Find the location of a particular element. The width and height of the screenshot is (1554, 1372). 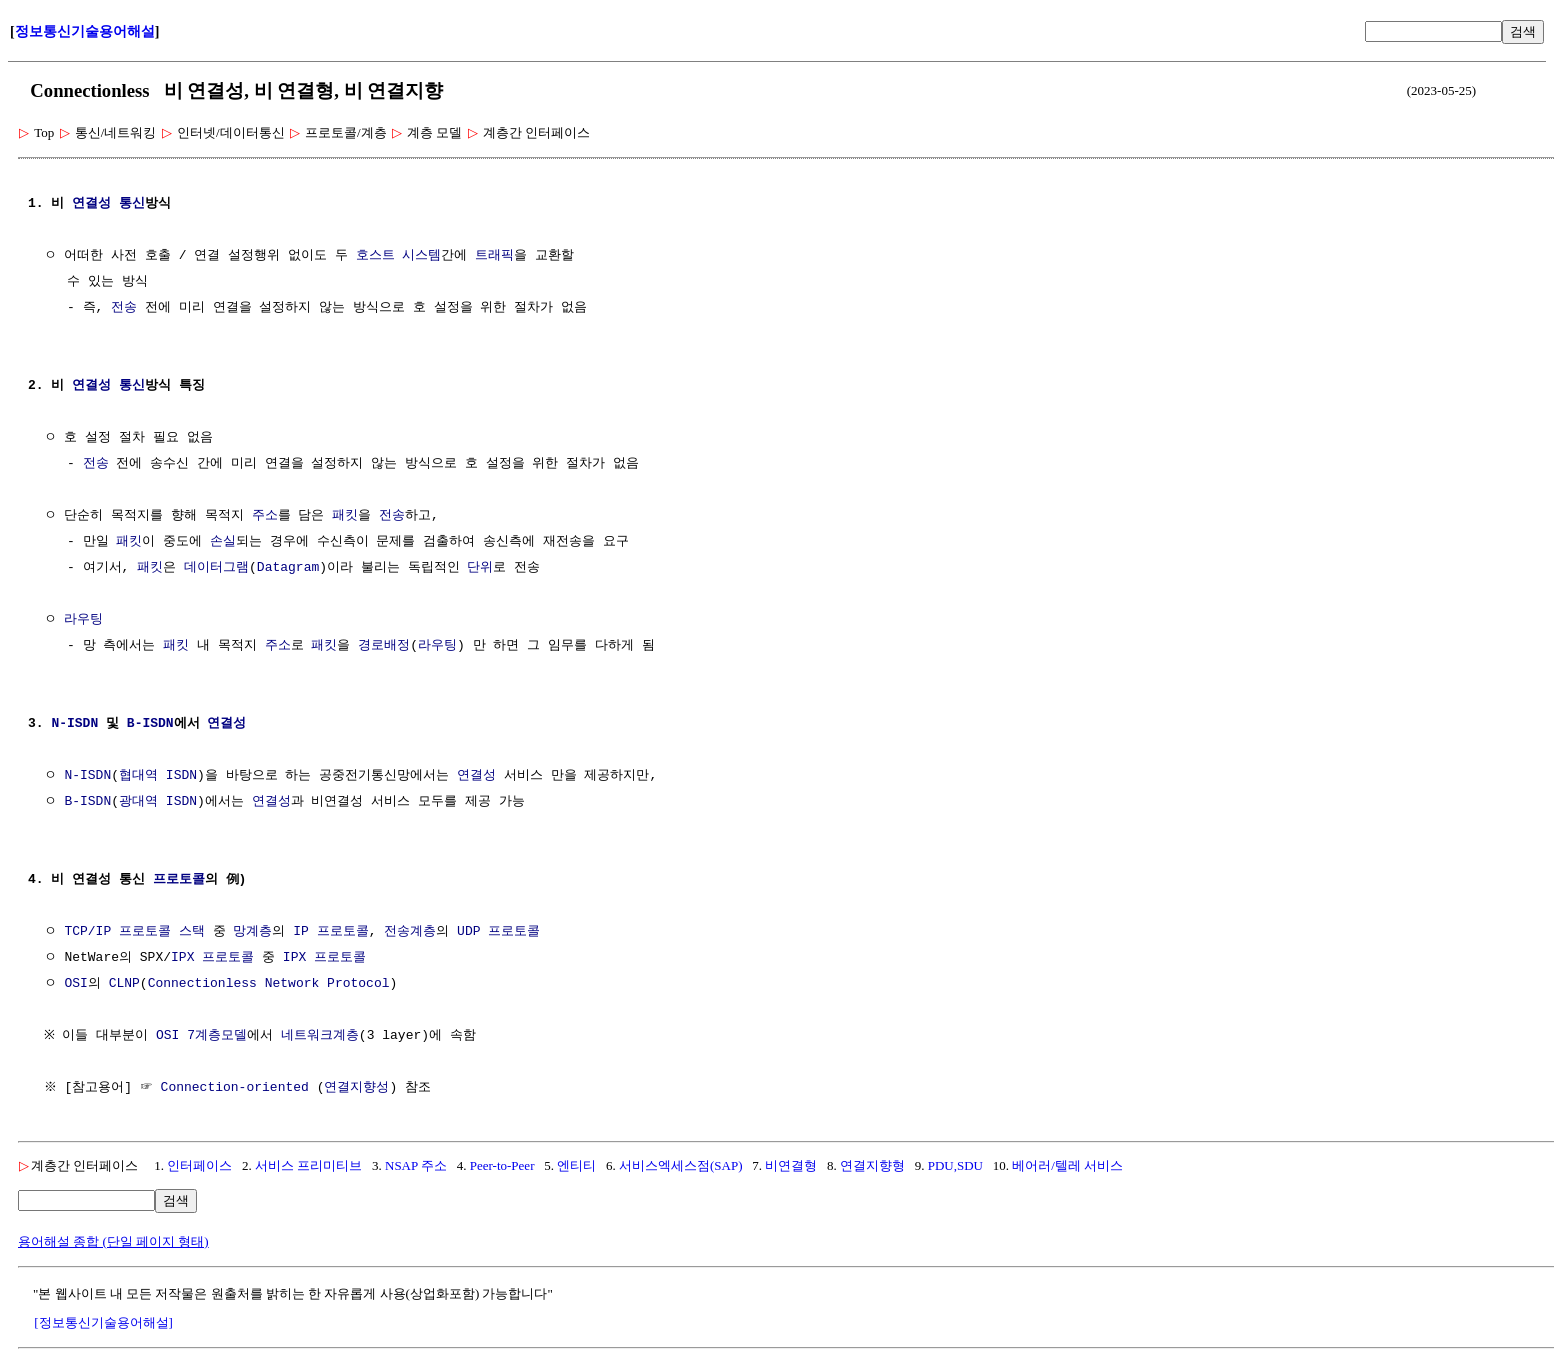

협대역 ISDN is located at coordinates (158, 776).